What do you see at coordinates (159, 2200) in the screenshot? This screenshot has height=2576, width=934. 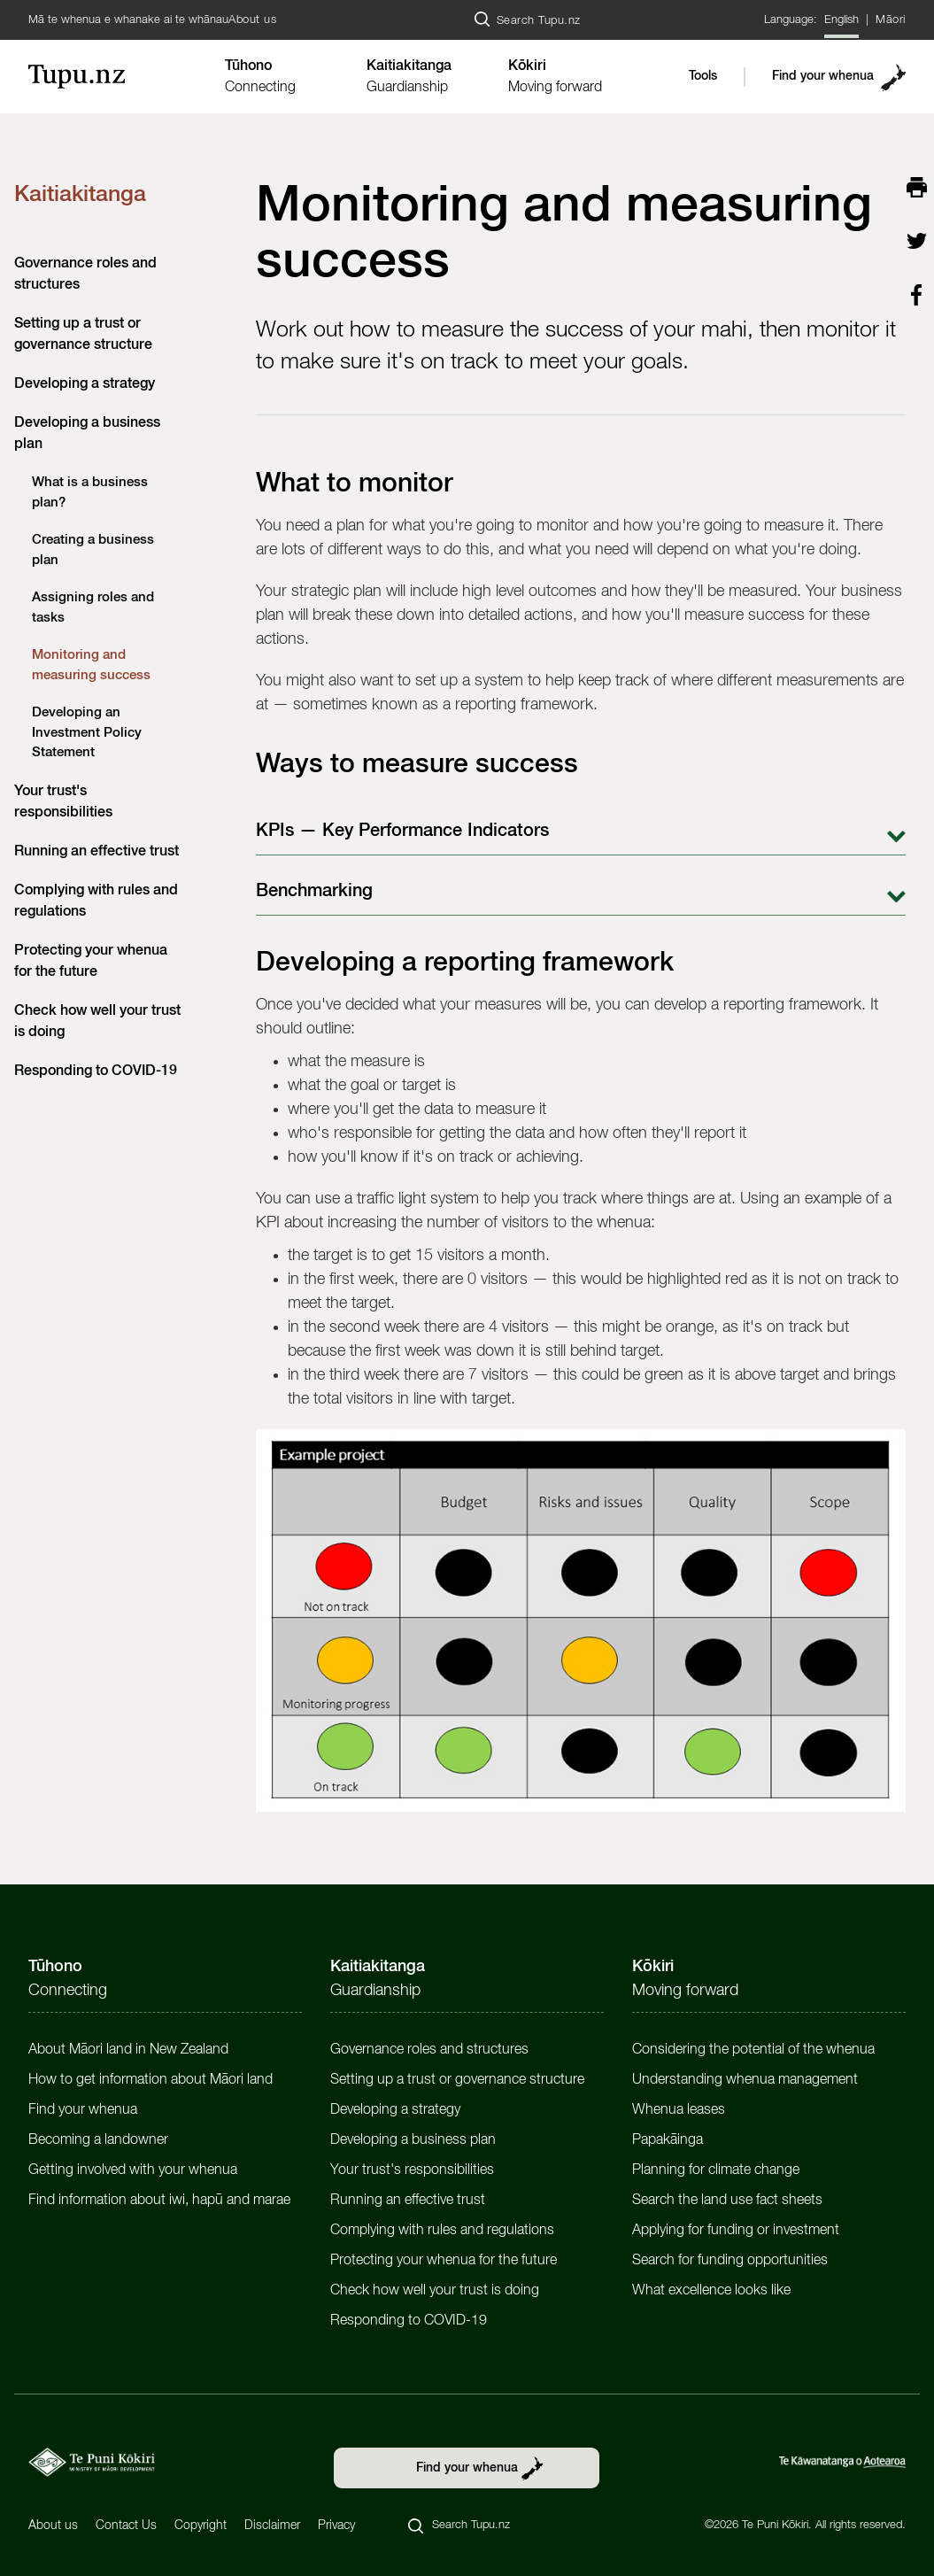 I see `Find information about iwi, hapū and marae` at bounding box center [159, 2200].